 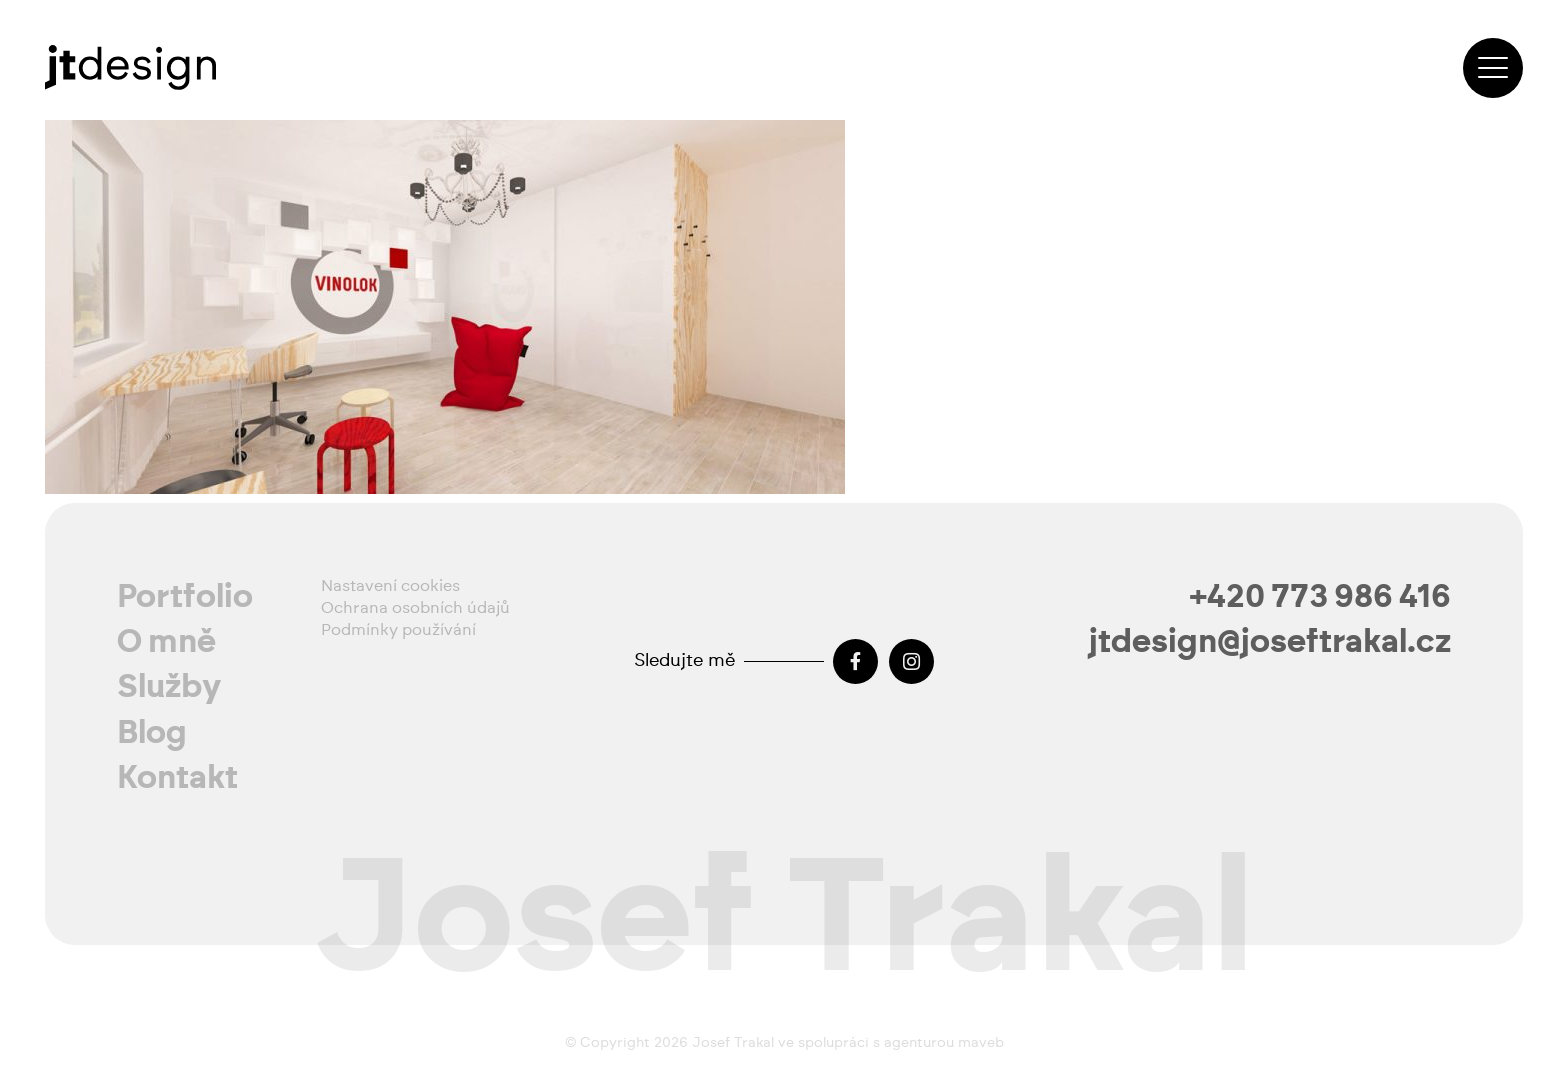 What do you see at coordinates (177, 778) in the screenshot?
I see `Kontakt` at bounding box center [177, 778].